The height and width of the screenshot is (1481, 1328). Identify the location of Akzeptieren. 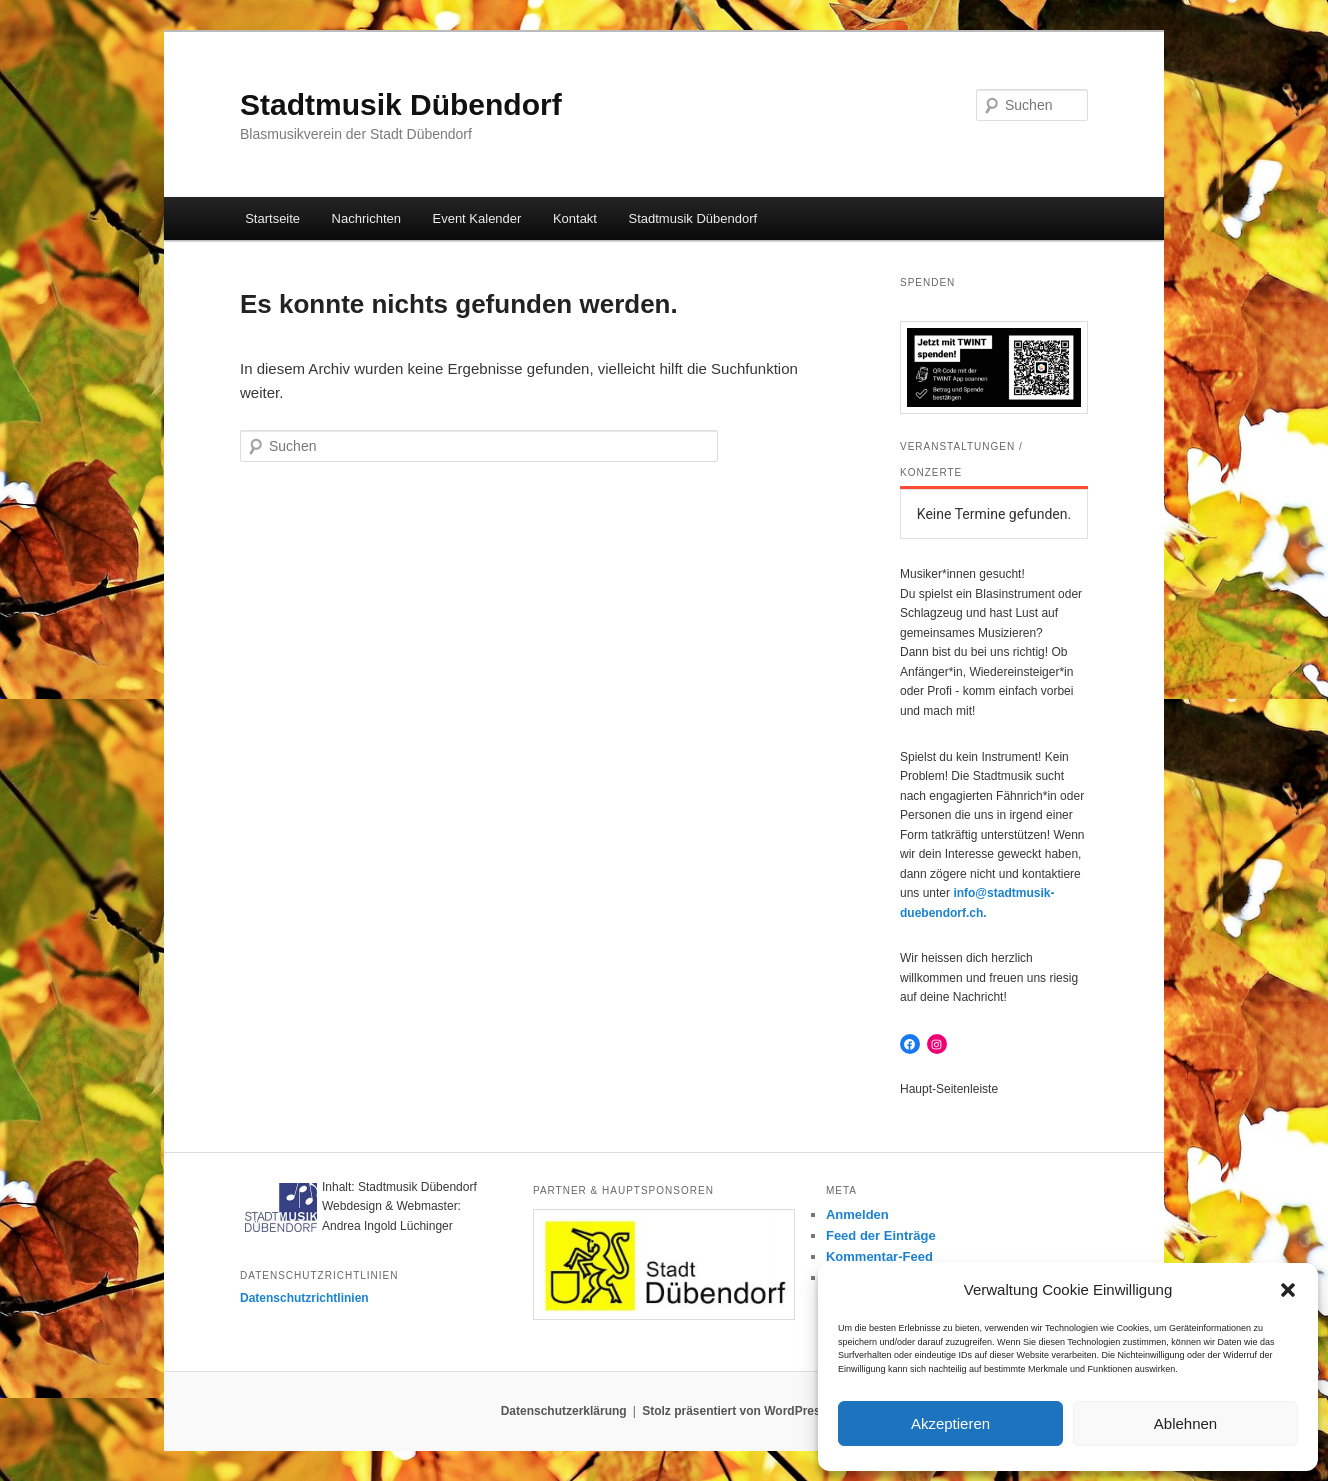
(950, 1423).